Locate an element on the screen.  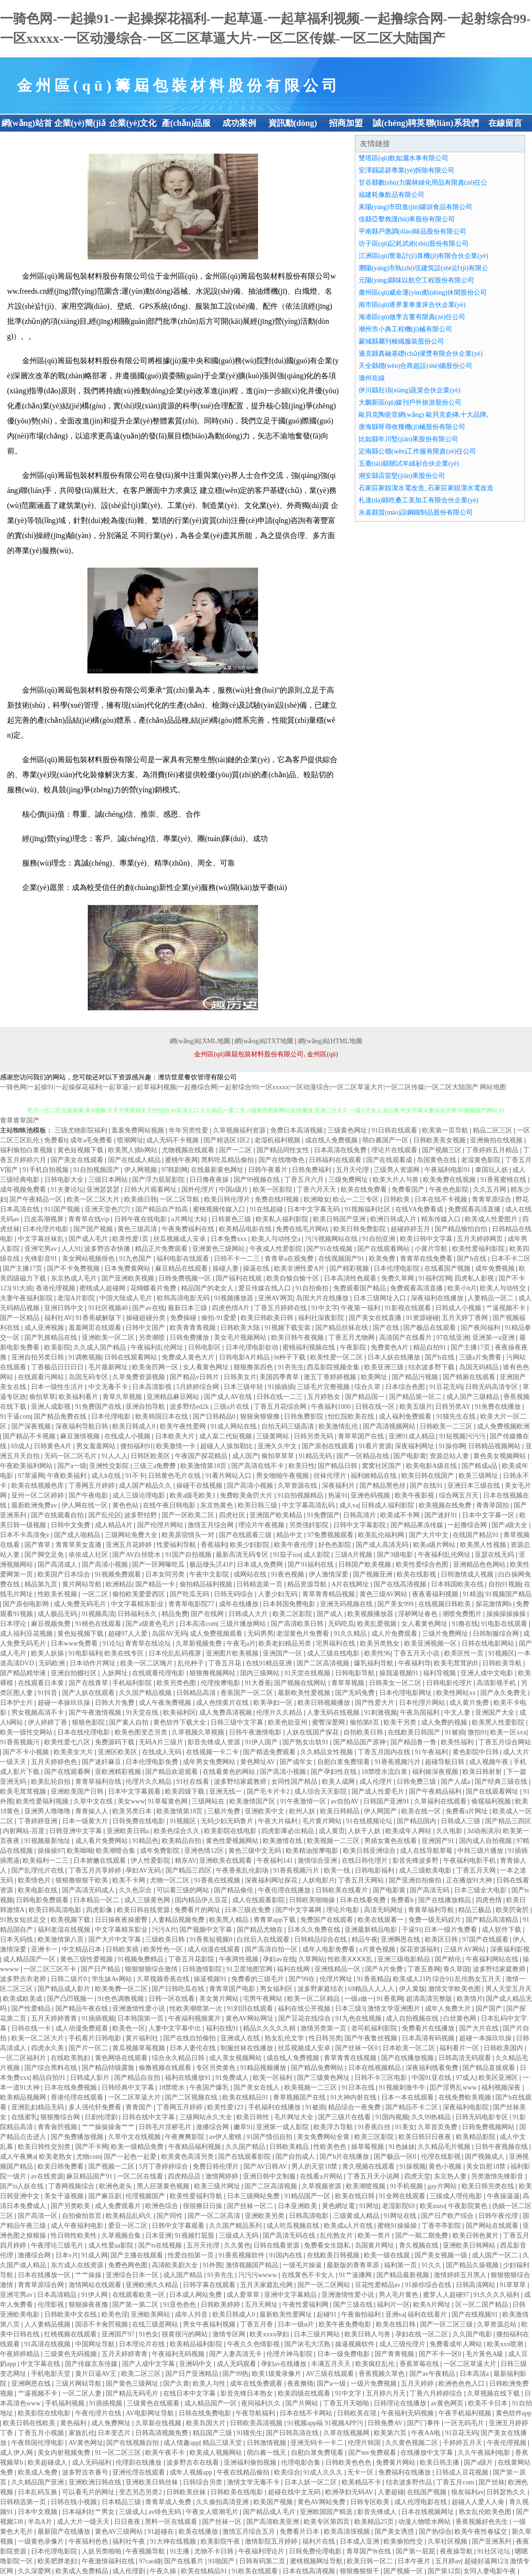
日韩激情成人视频 is located at coordinates (468, 1574).